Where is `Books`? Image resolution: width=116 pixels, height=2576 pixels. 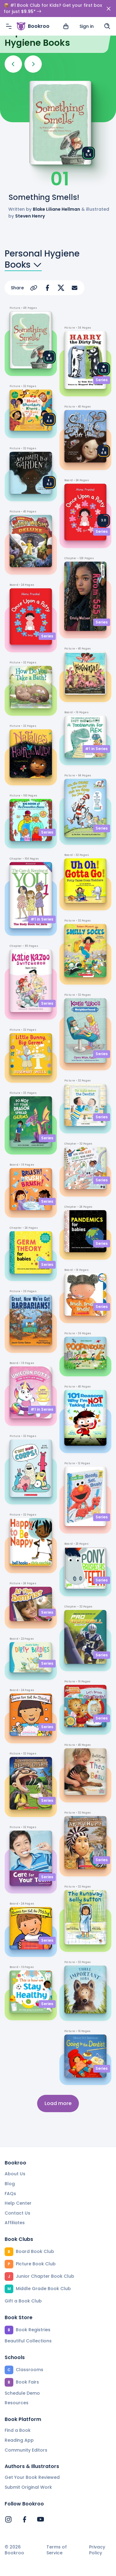 Books is located at coordinates (23, 265).